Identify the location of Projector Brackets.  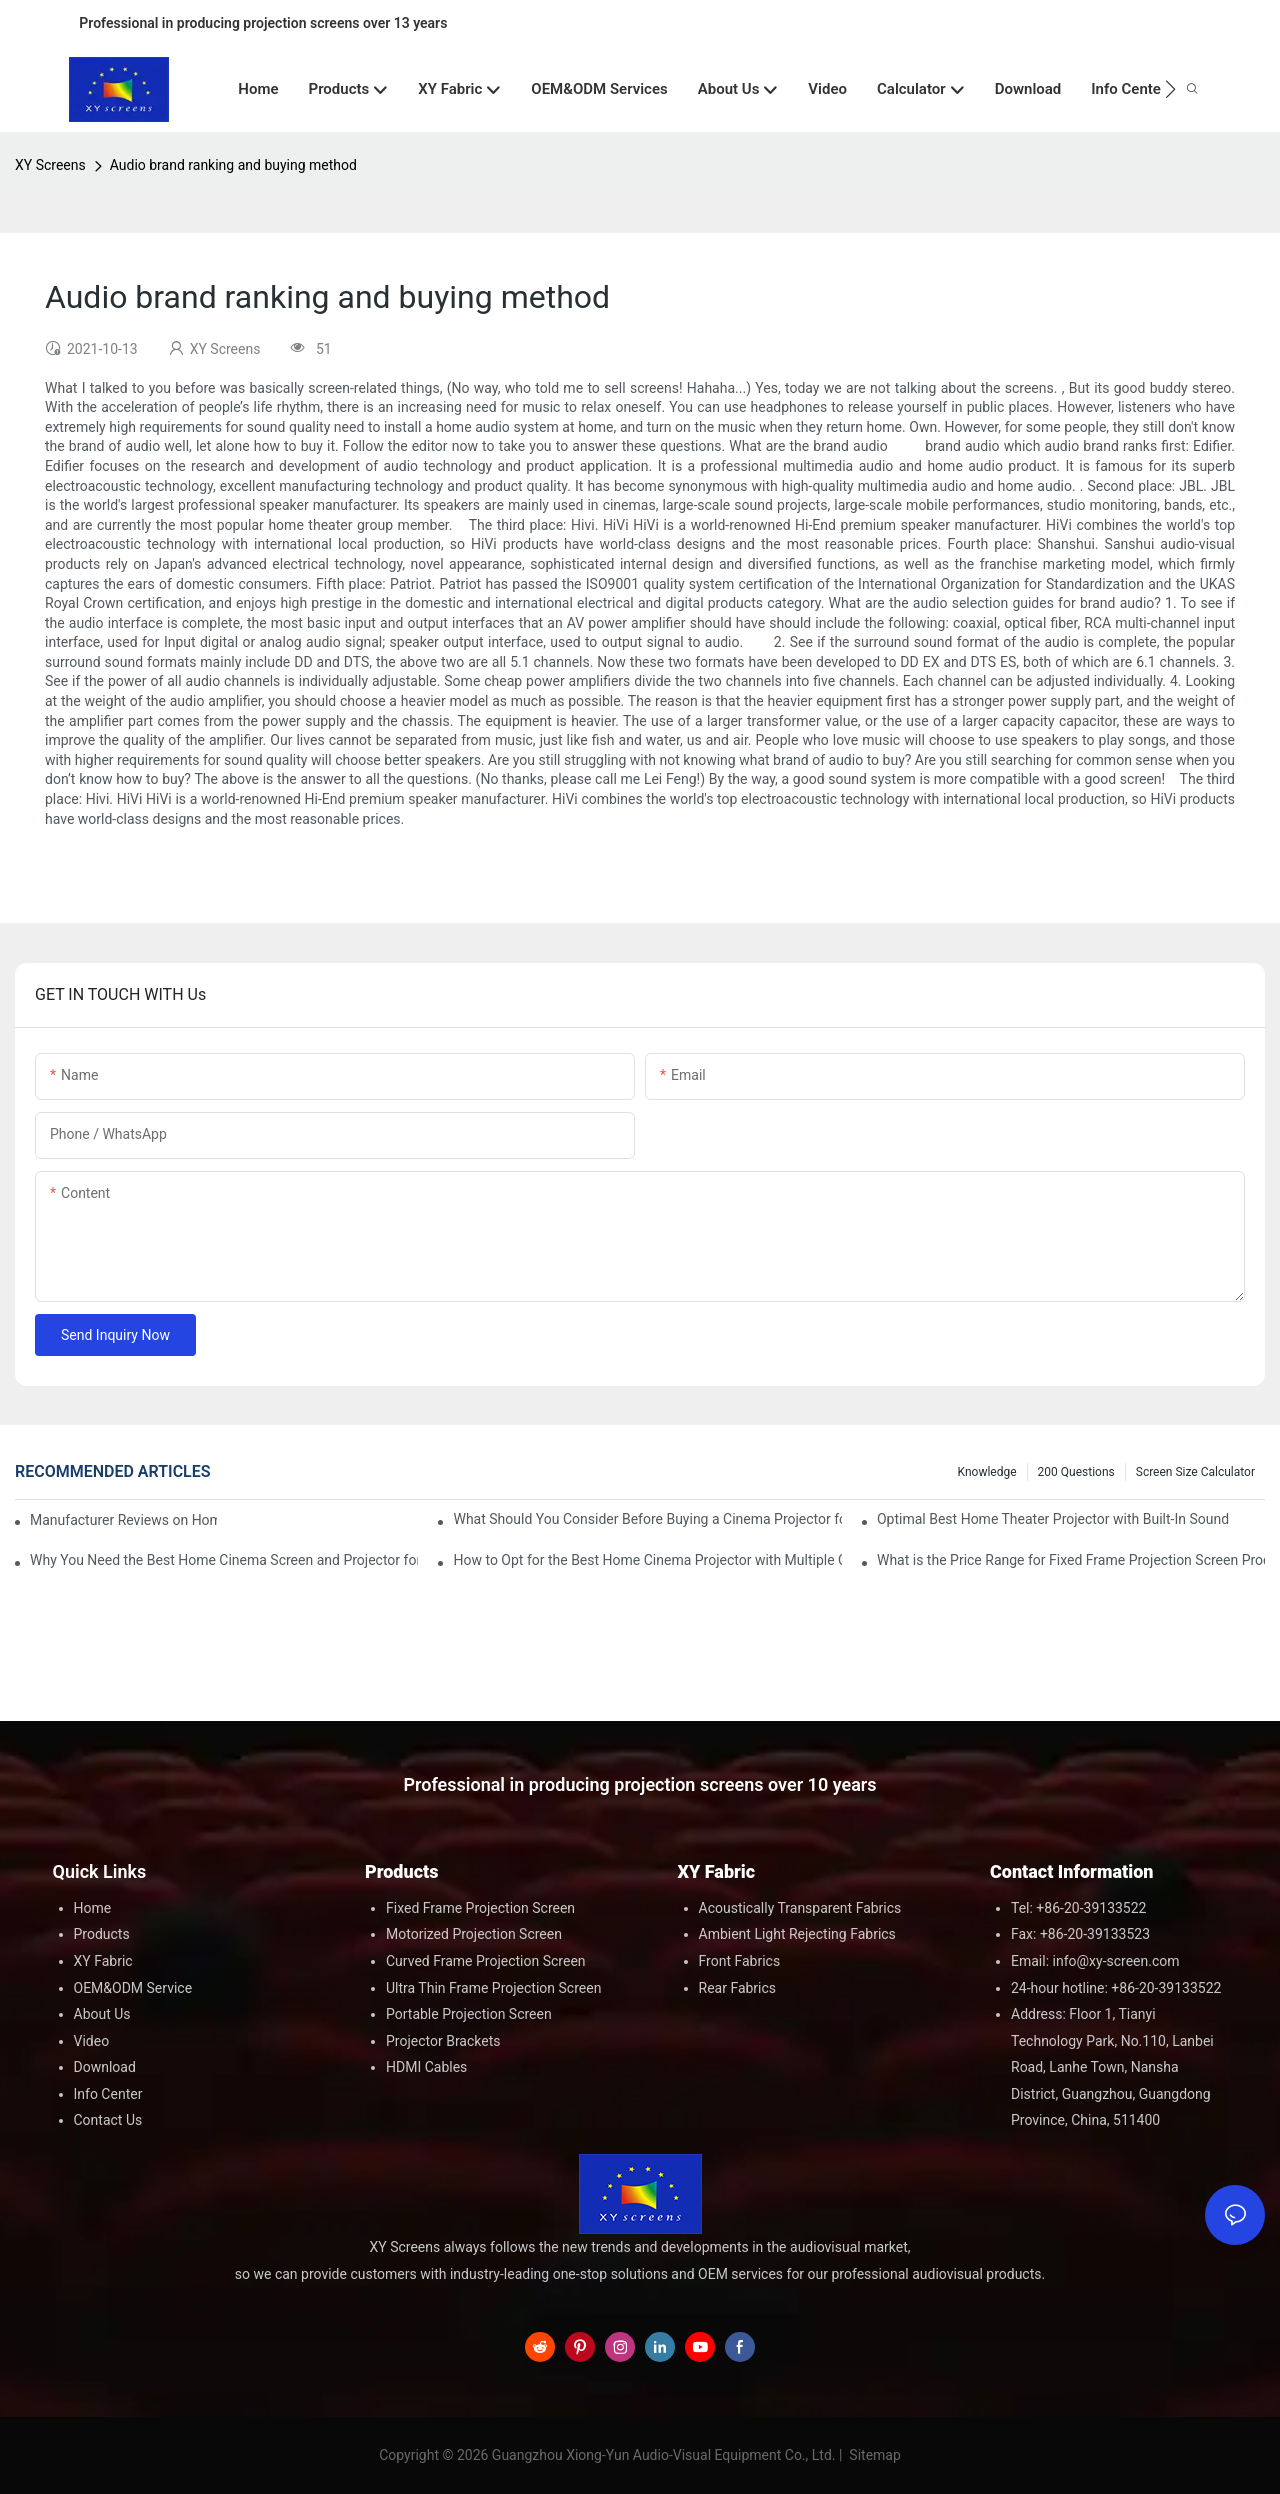
(443, 2041).